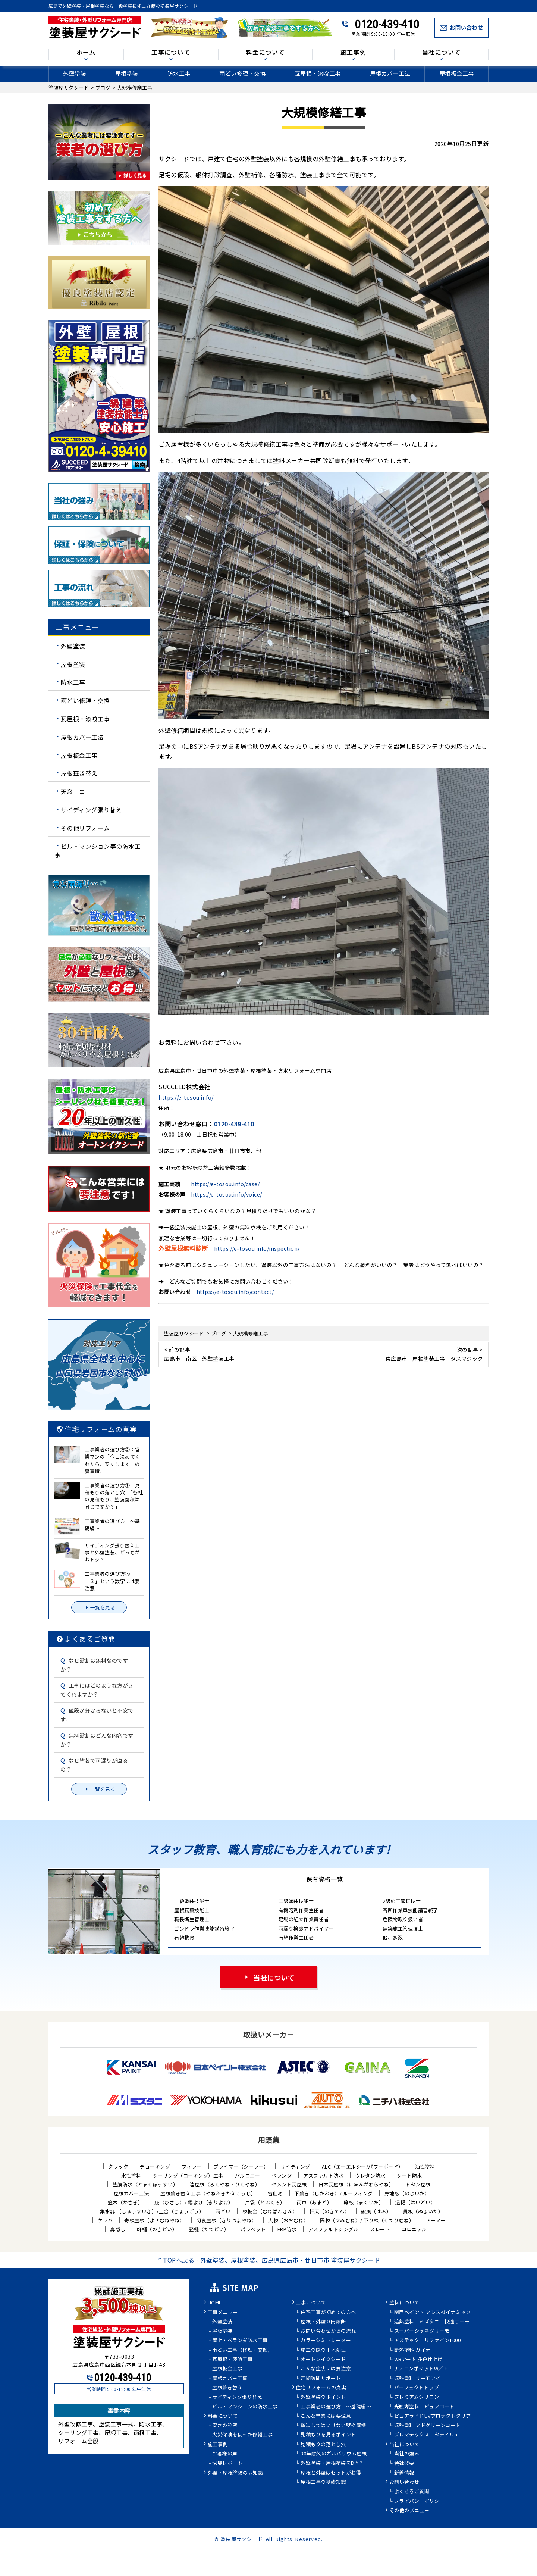  I want to click on ベランダ, so click(281, 2175).